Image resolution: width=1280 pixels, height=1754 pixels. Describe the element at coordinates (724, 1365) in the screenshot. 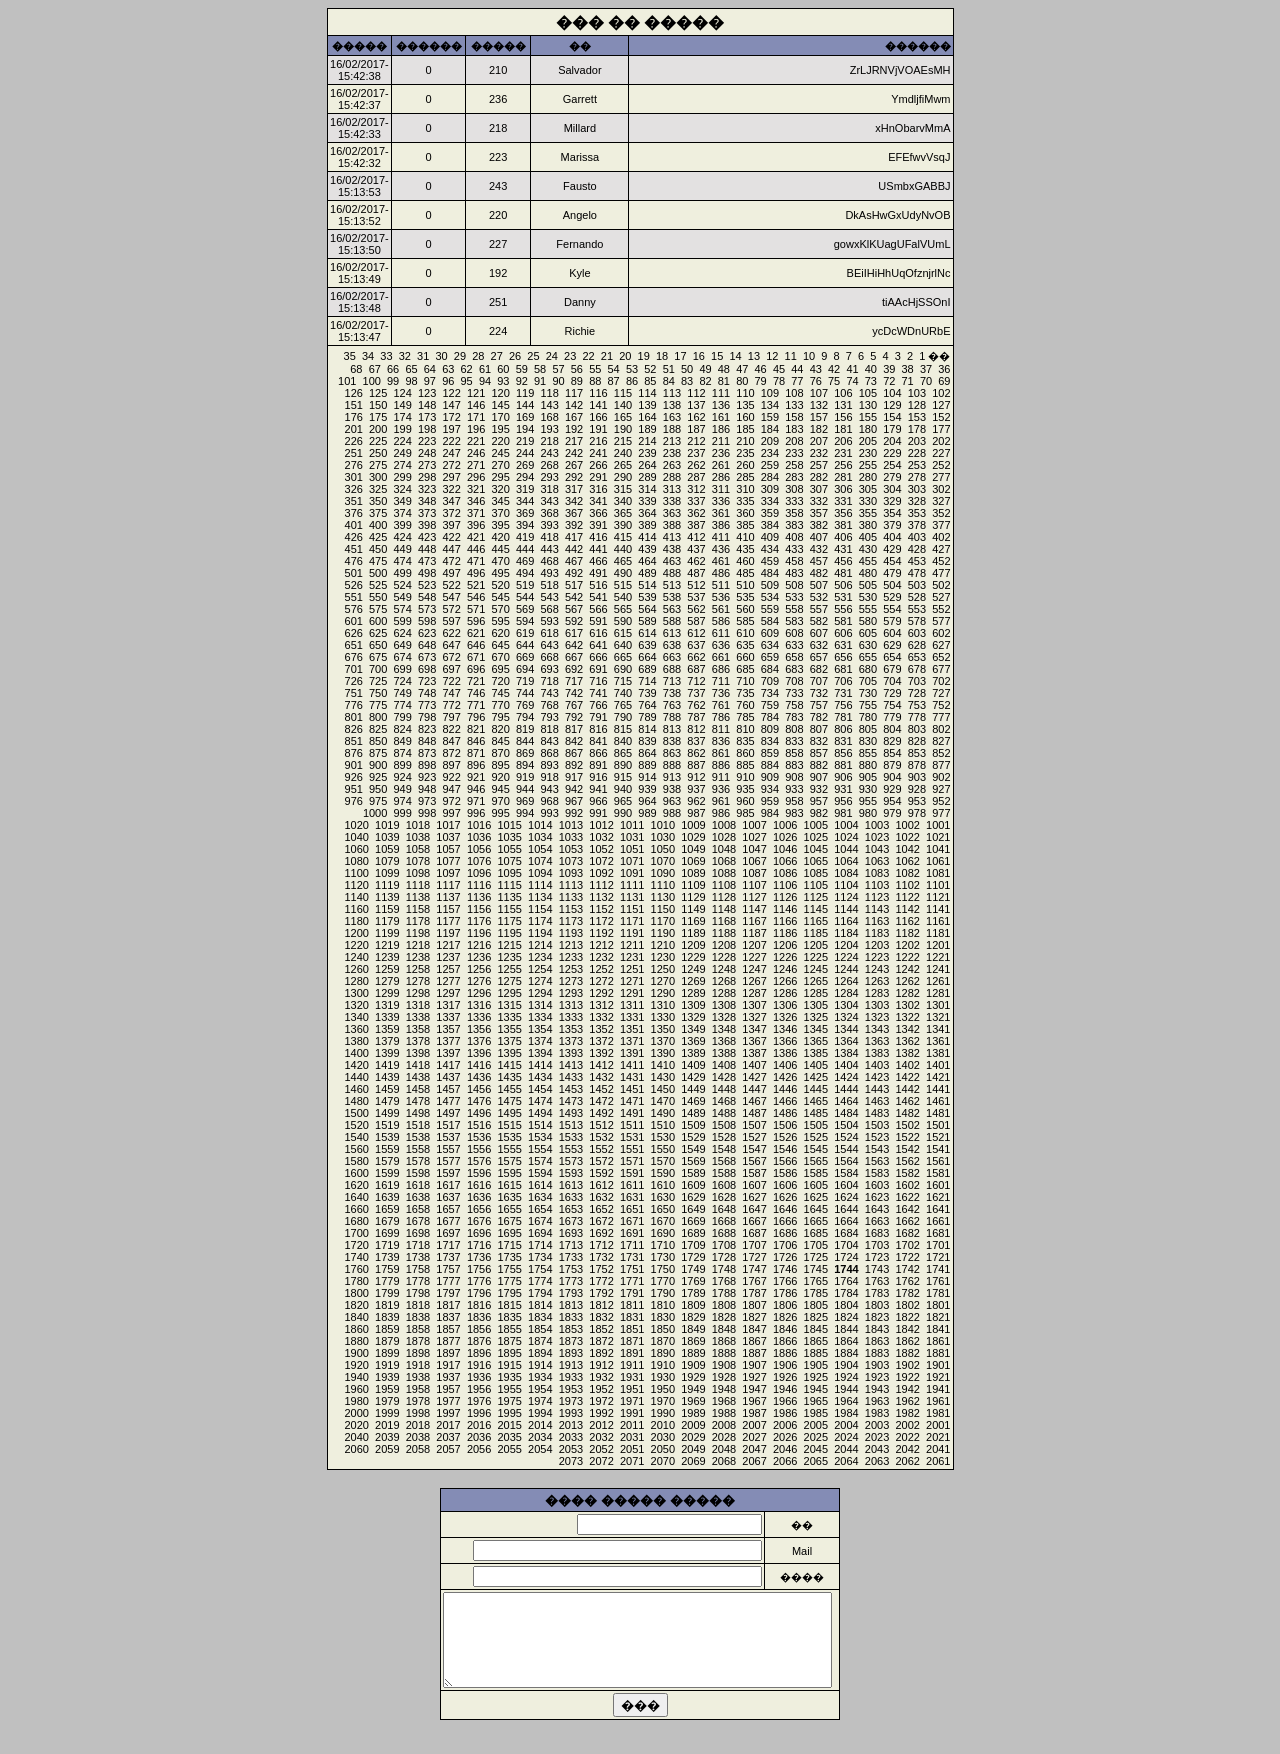

I see `1908` at that location.